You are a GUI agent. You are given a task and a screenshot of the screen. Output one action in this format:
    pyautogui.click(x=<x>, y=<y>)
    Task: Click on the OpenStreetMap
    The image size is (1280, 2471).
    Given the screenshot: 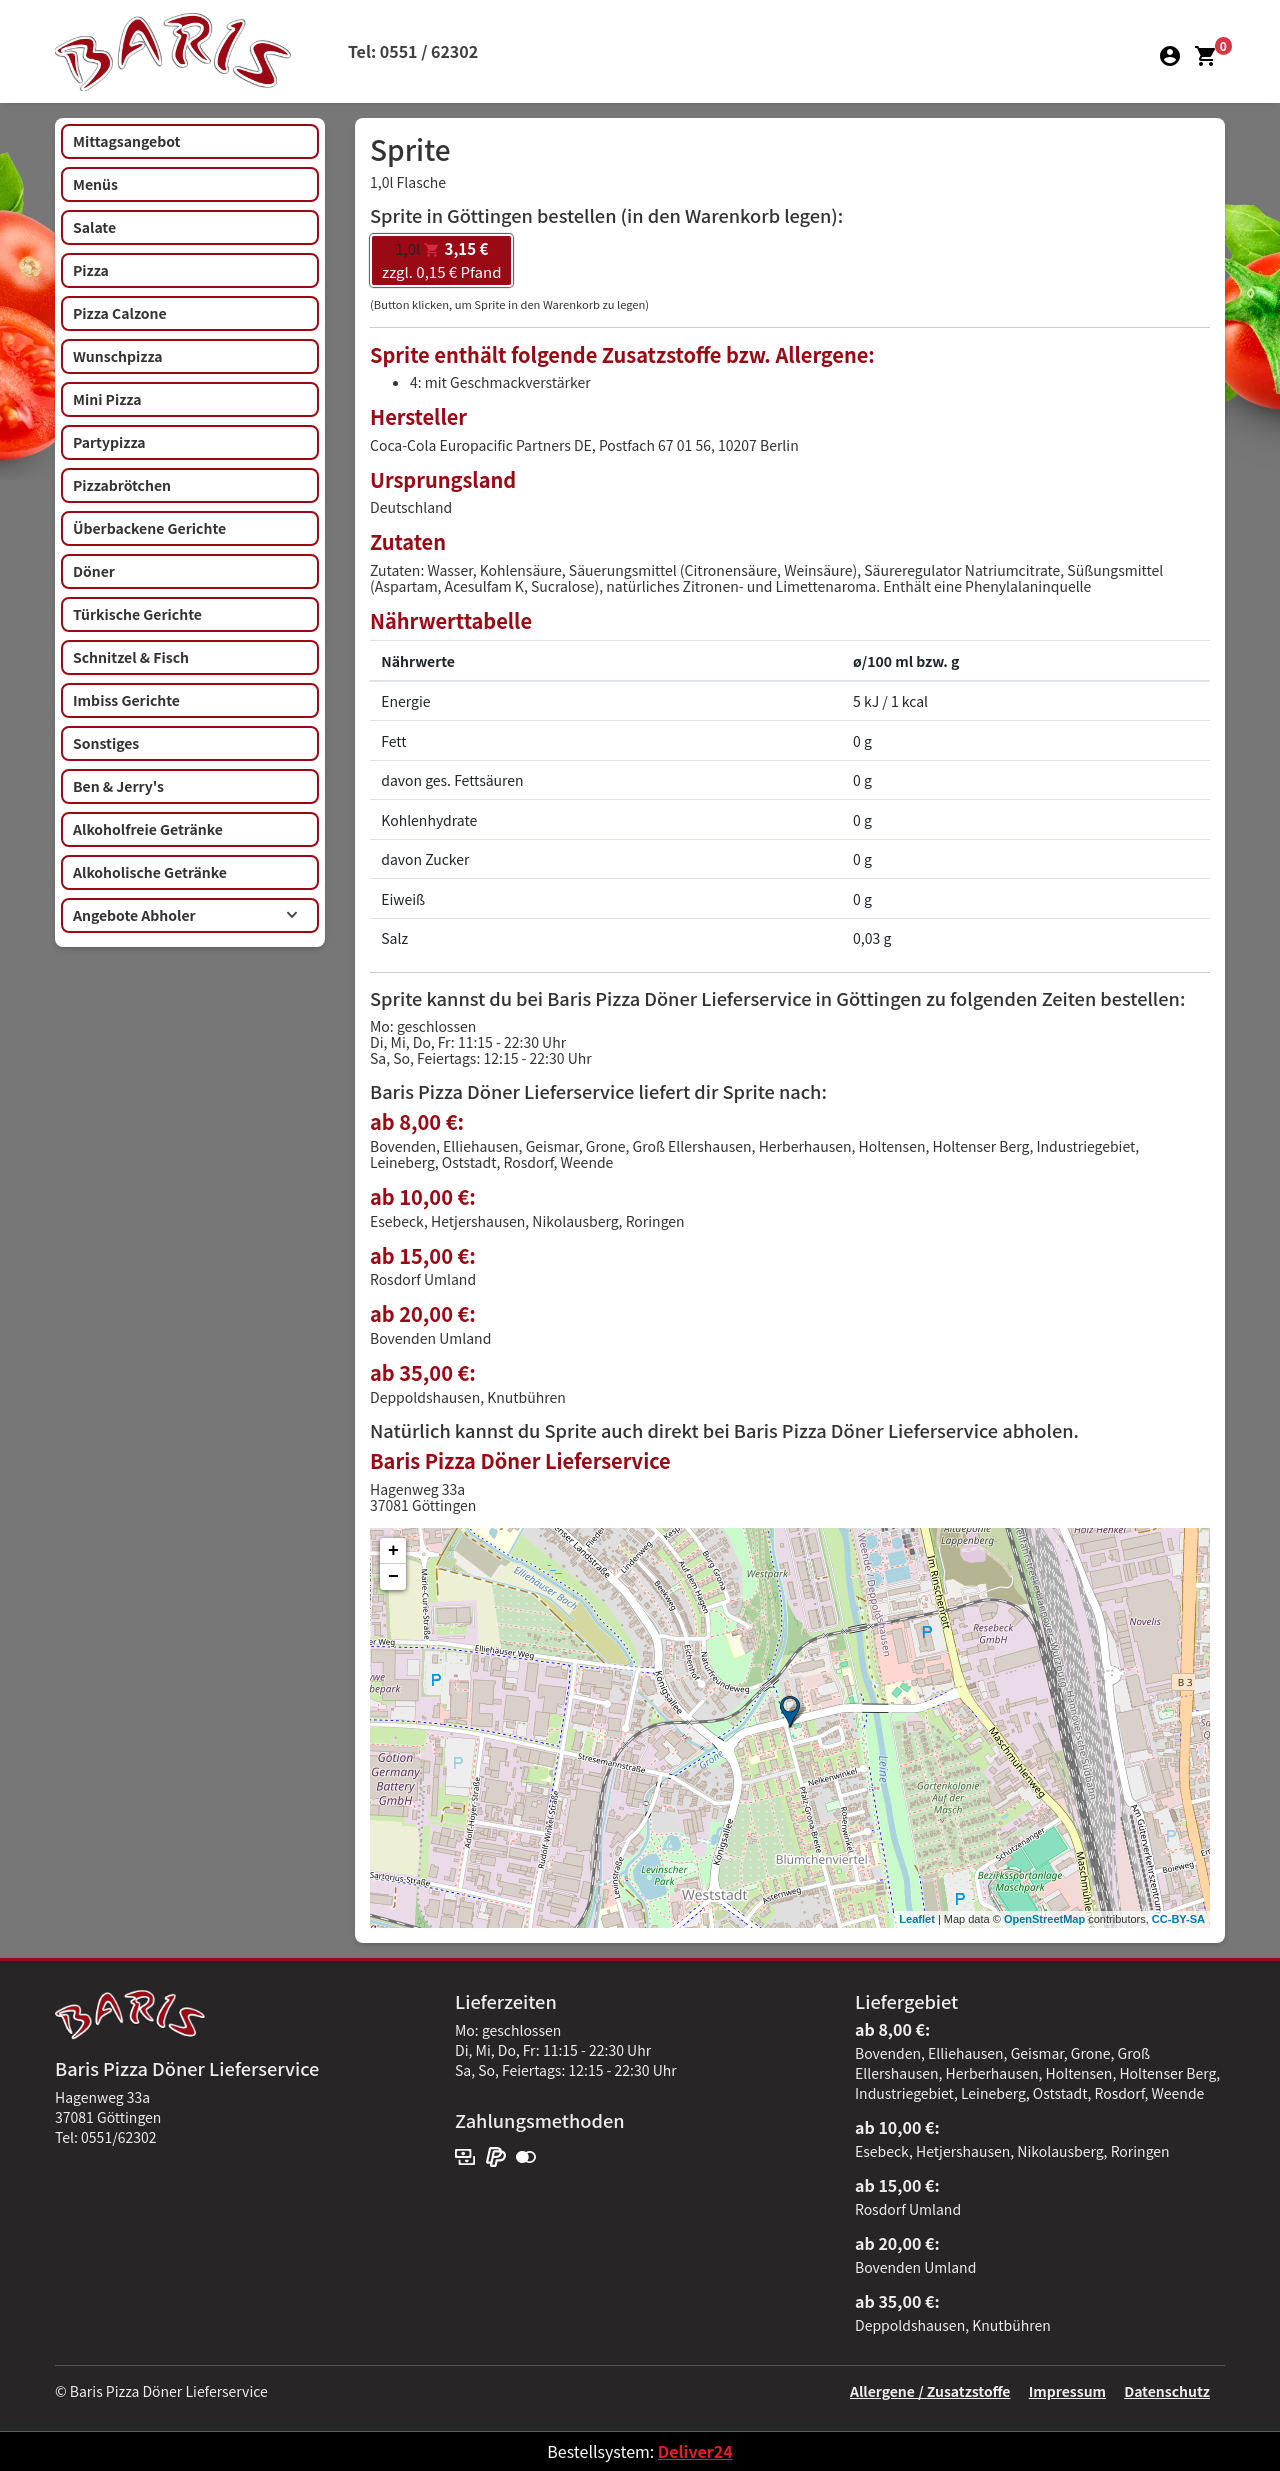 What is the action you would take?
    pyautogui.click(x=1044, y=1919)
    